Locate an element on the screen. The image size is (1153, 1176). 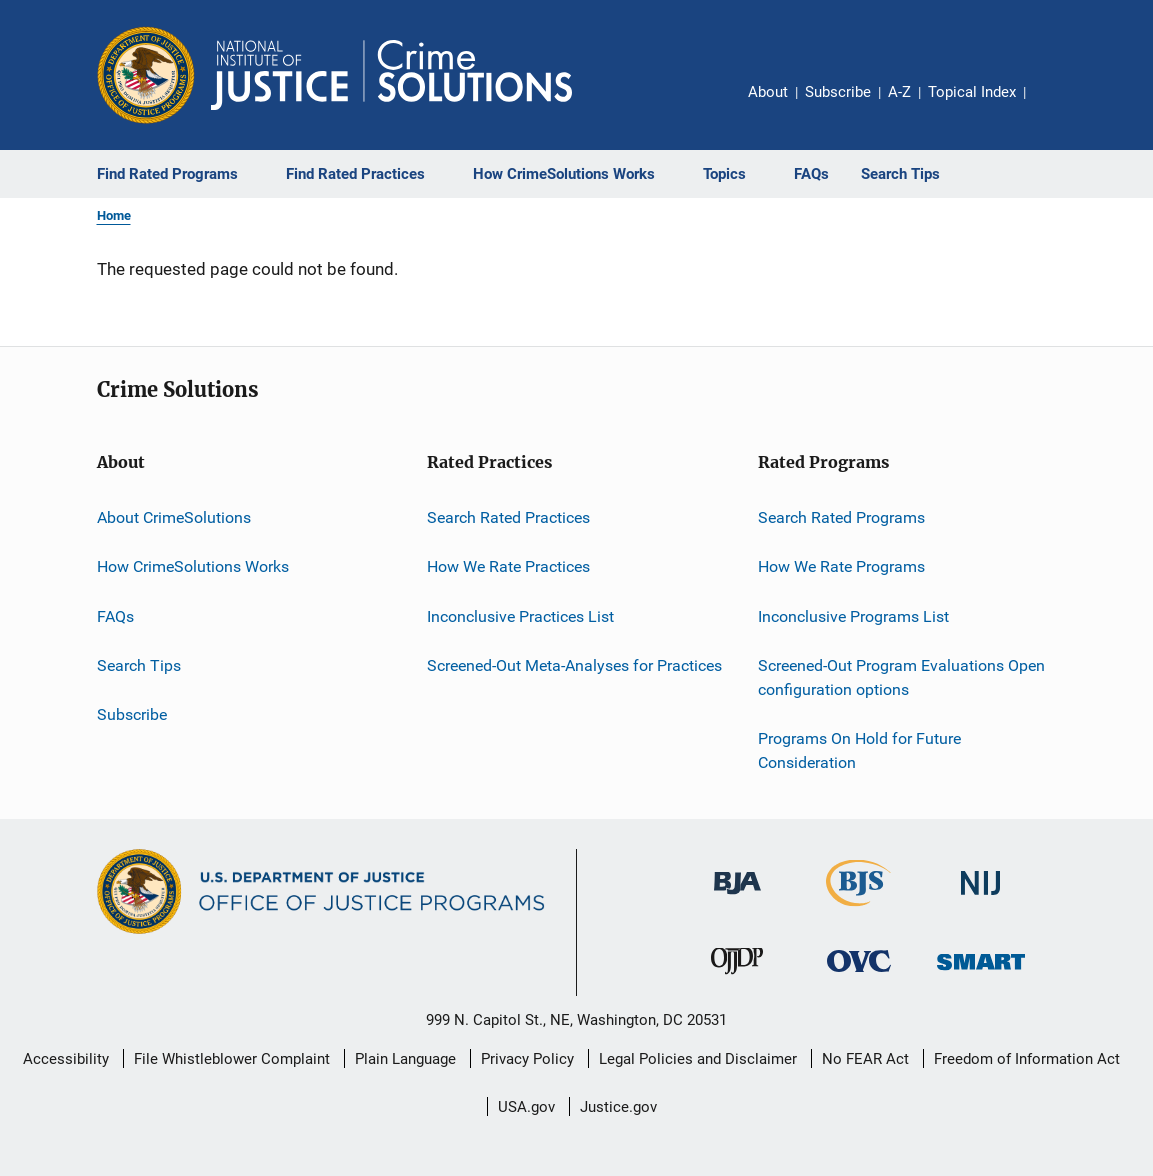
About is located at coordinates (768, 92).